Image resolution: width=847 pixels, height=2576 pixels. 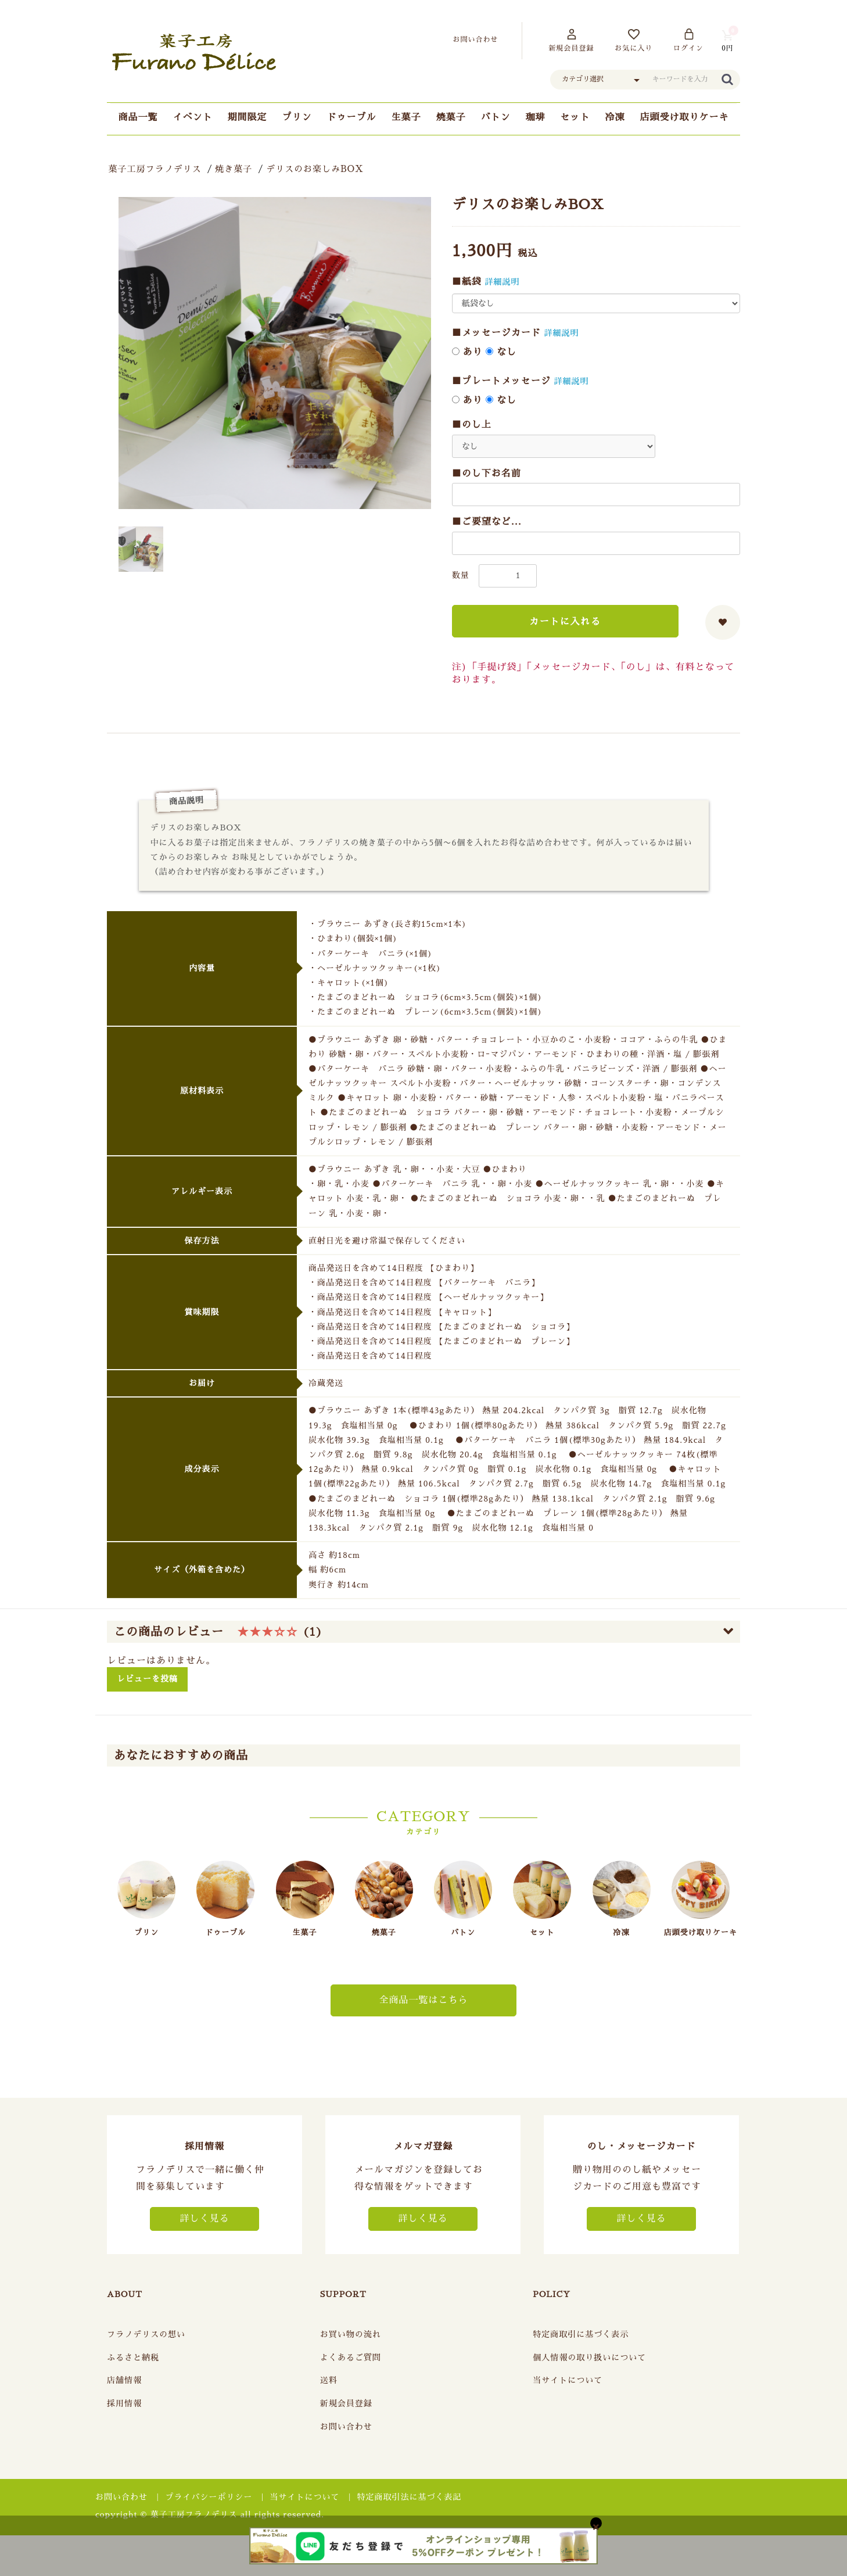 I want to click on ■メッセージカード, so click(x=496, y=333).